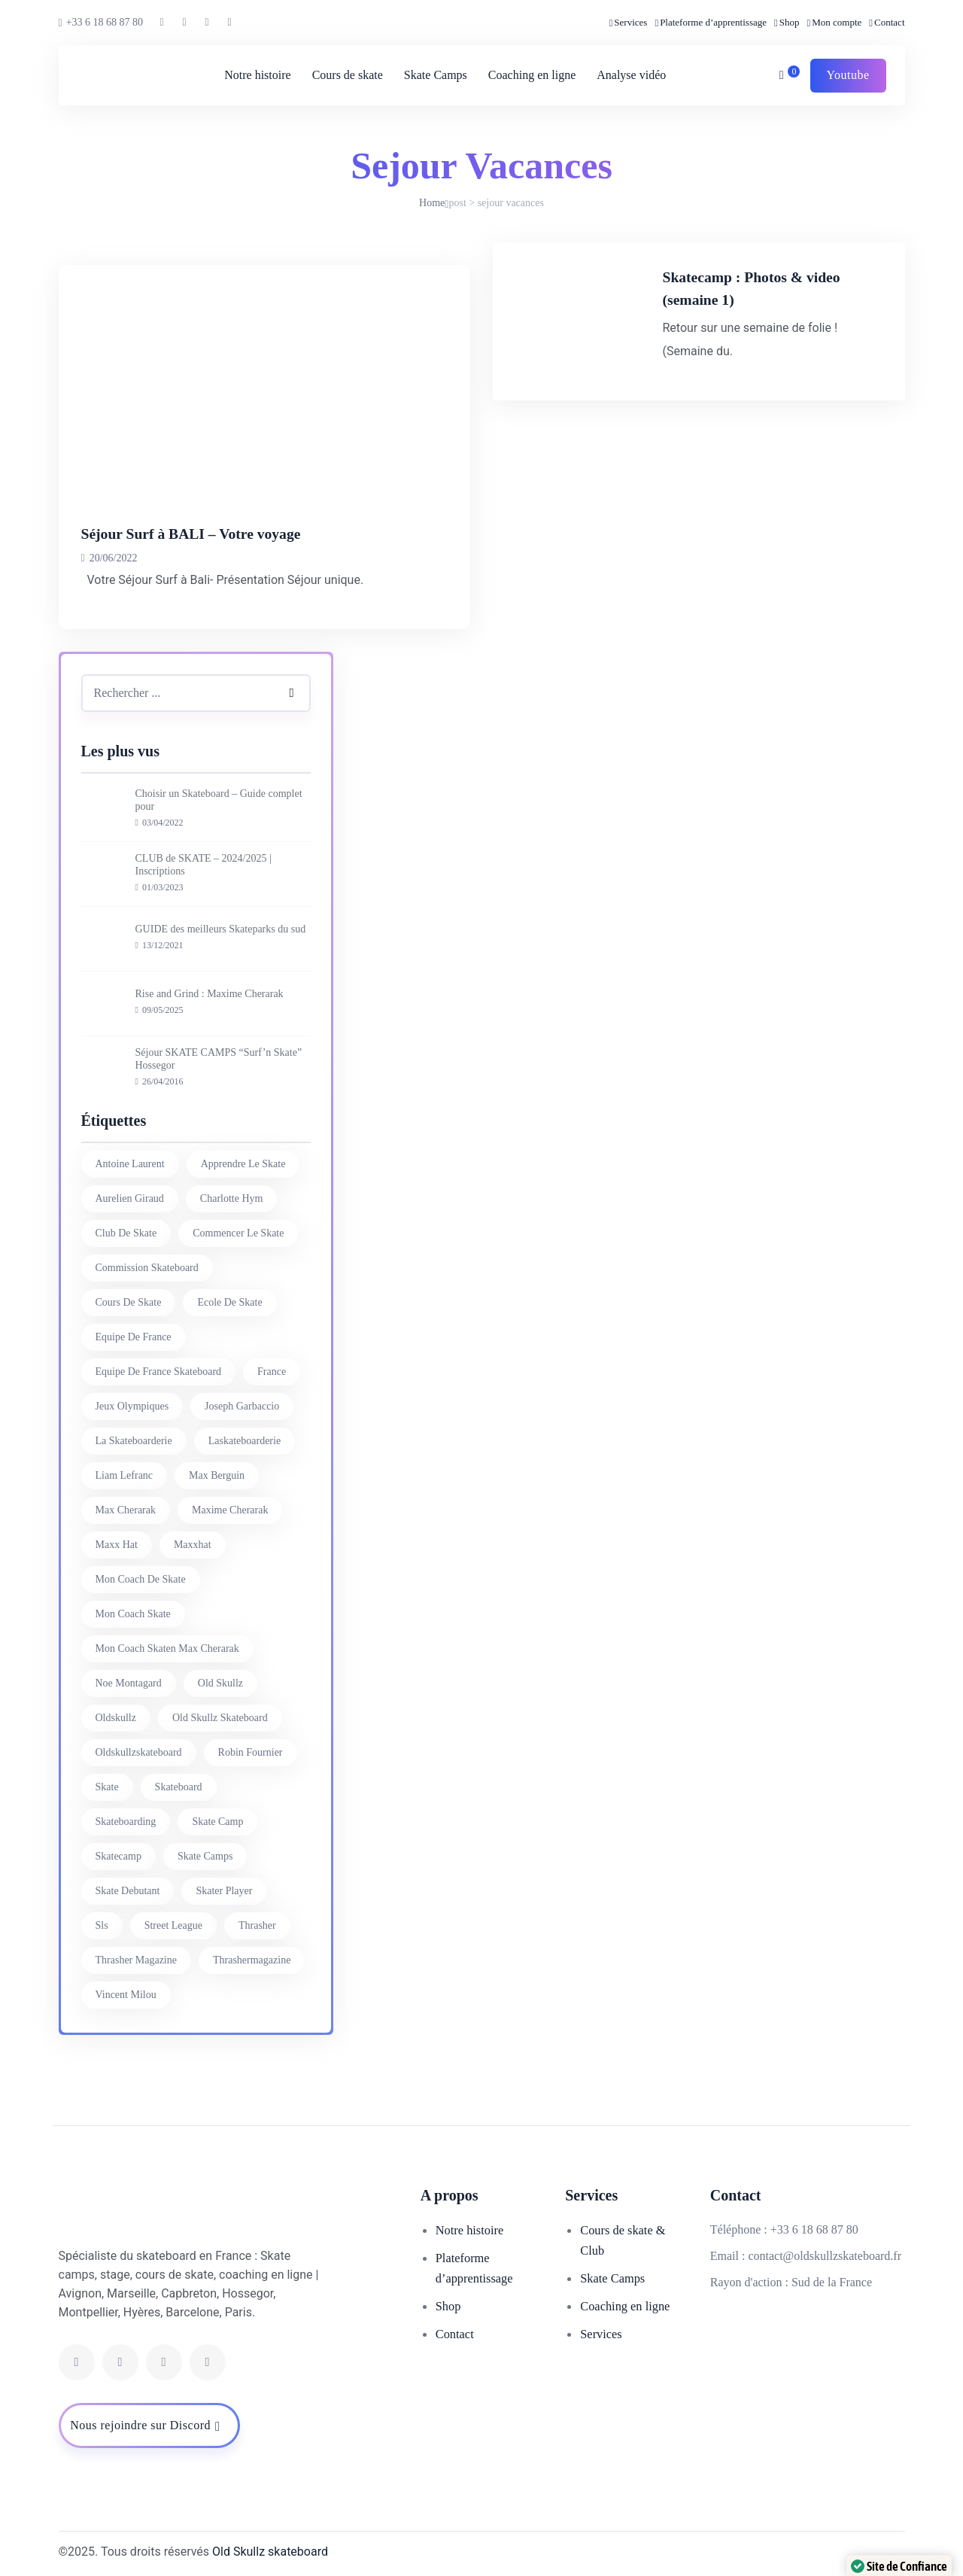 This screenshot has height=2576, width=963. I want to click on Home, so click(432, 202).